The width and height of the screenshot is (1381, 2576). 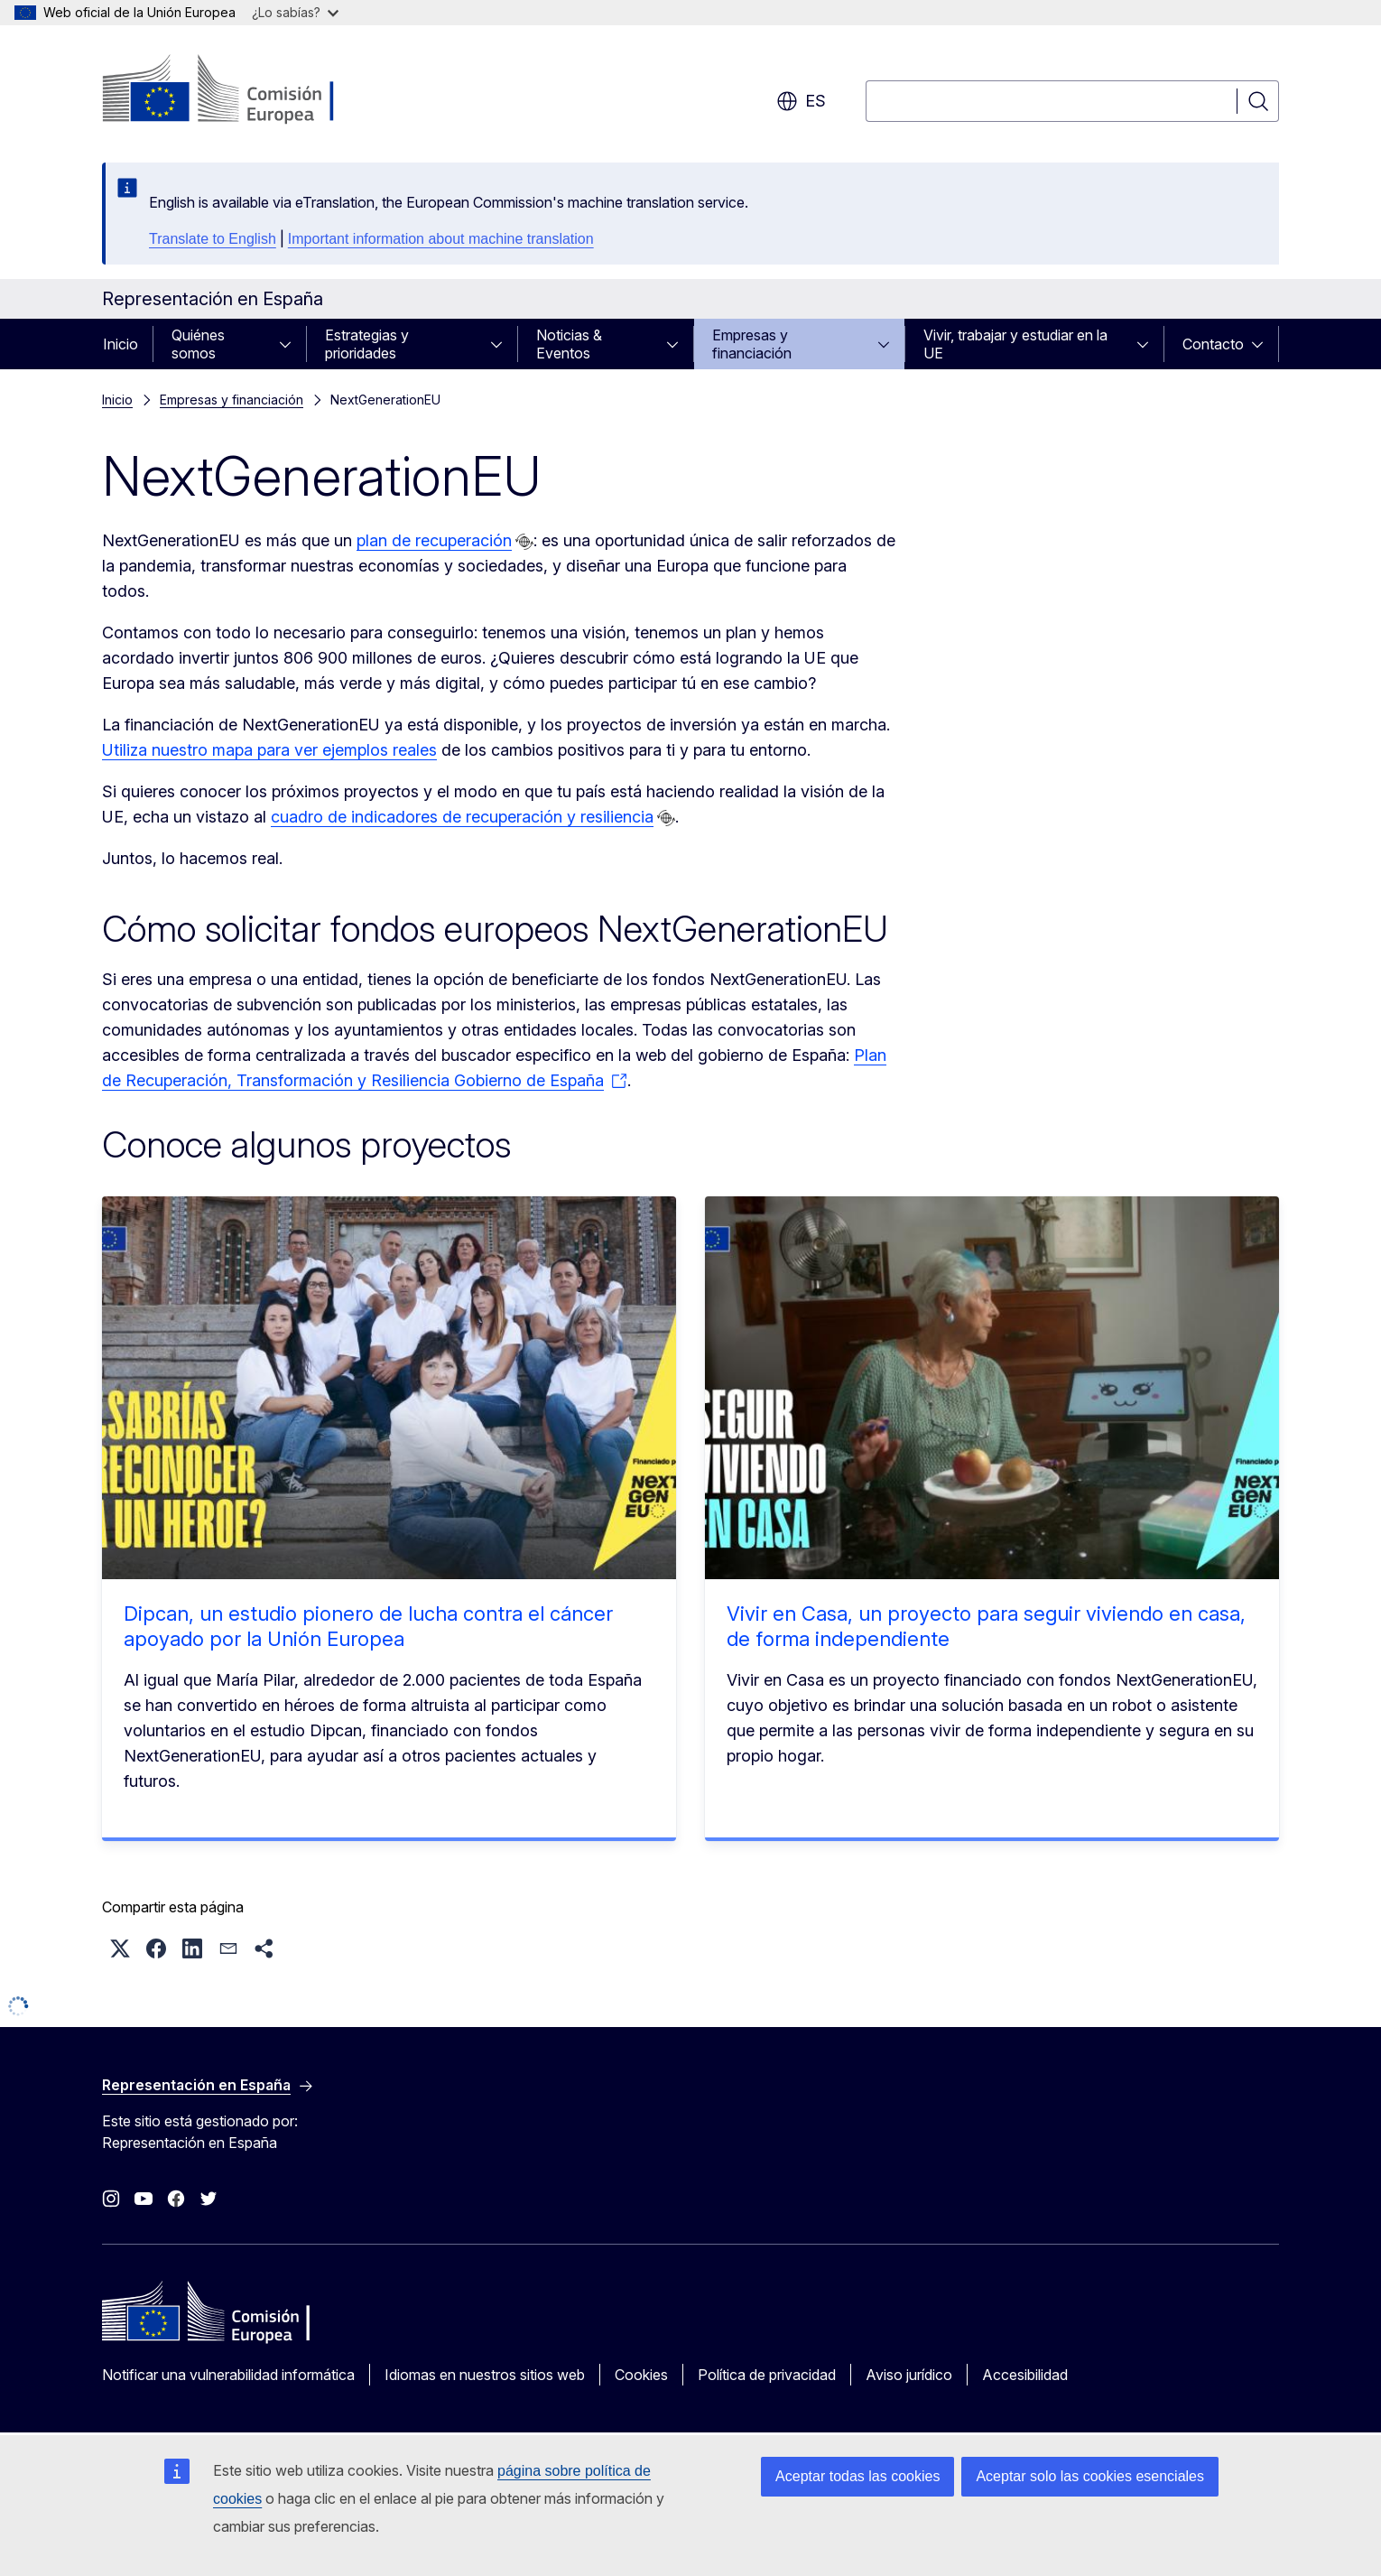 I want to click on Inicio, so click(x=120, y=344).